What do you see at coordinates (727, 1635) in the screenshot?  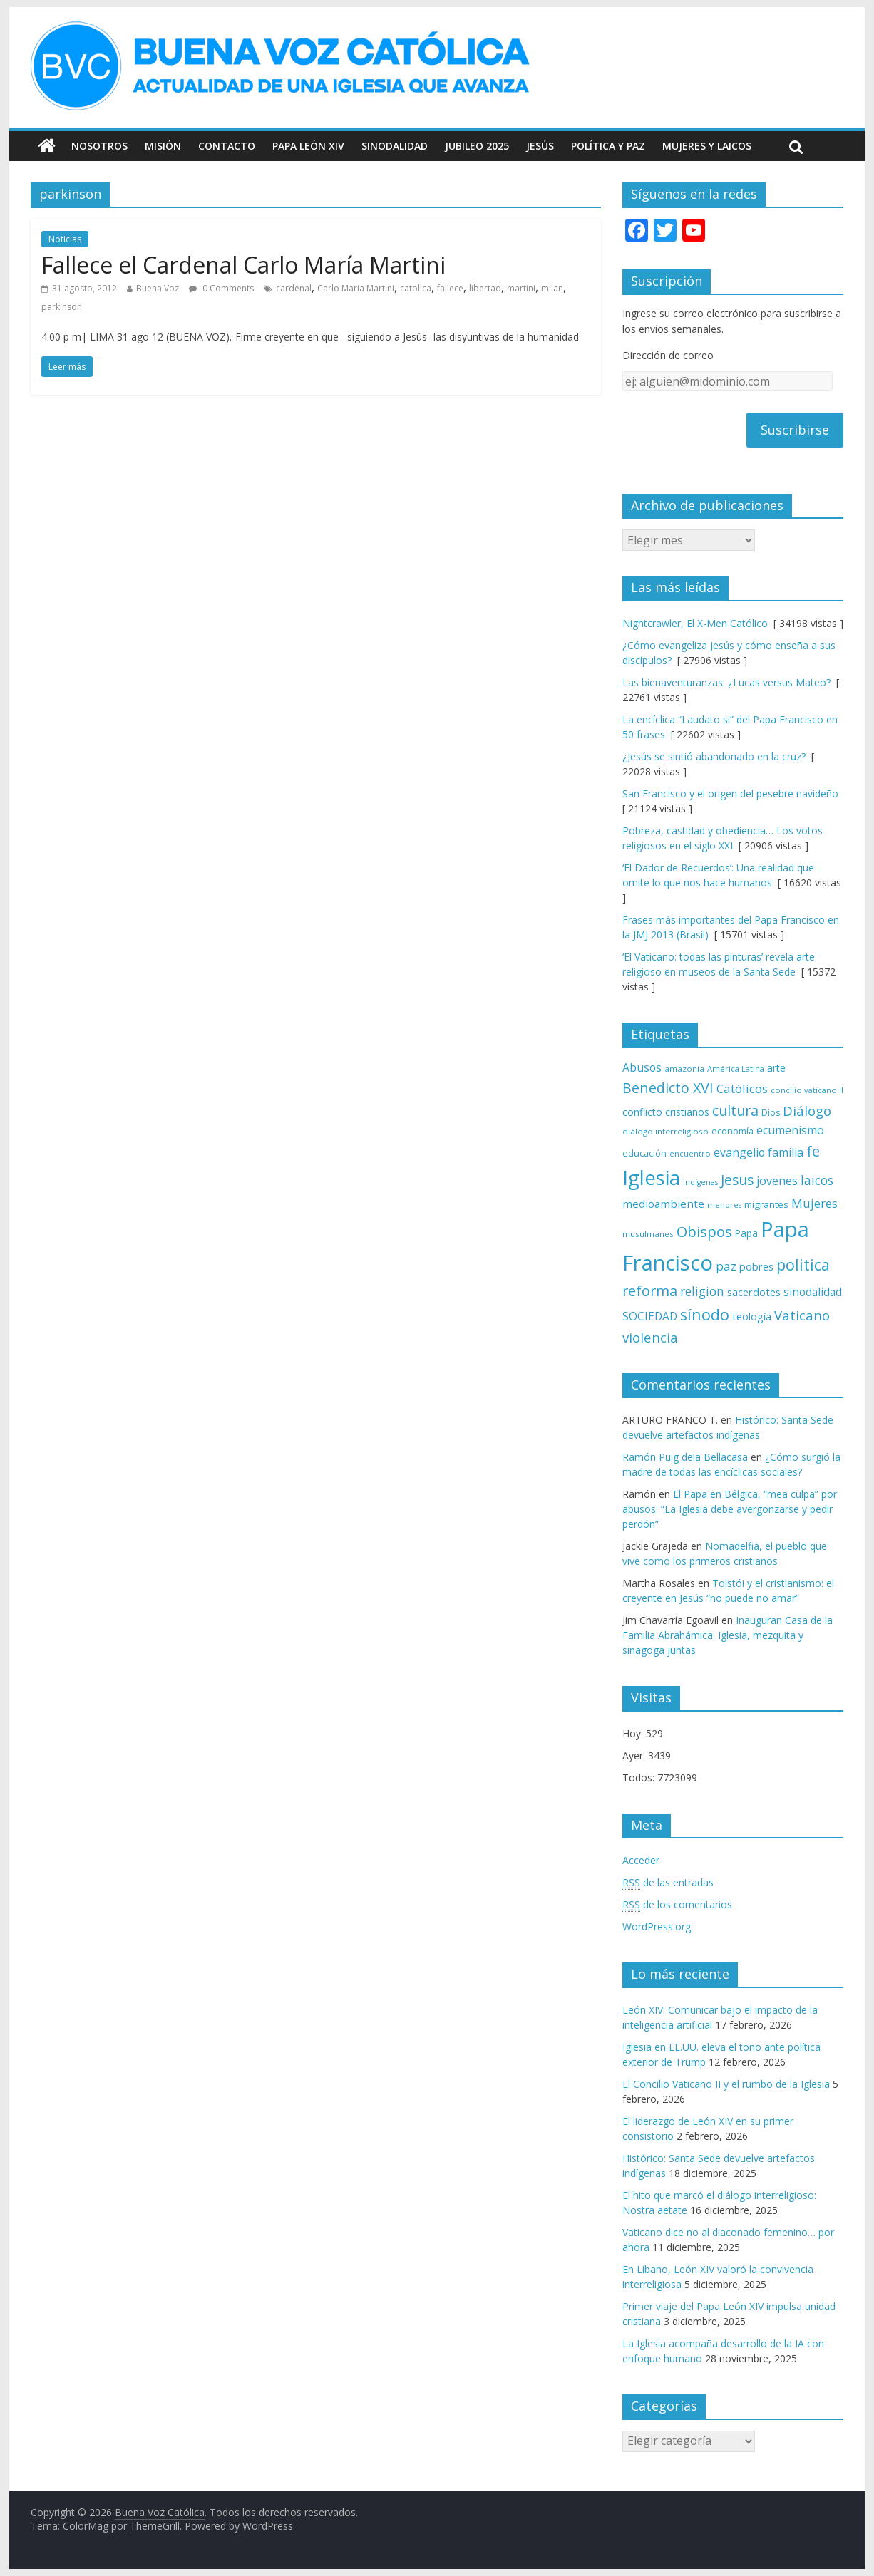 I see `Inauguran Casa de la Familia Abrahámica: Iglesia, mezquita y sinagoga juntas` at bounding box center [727, 1635].